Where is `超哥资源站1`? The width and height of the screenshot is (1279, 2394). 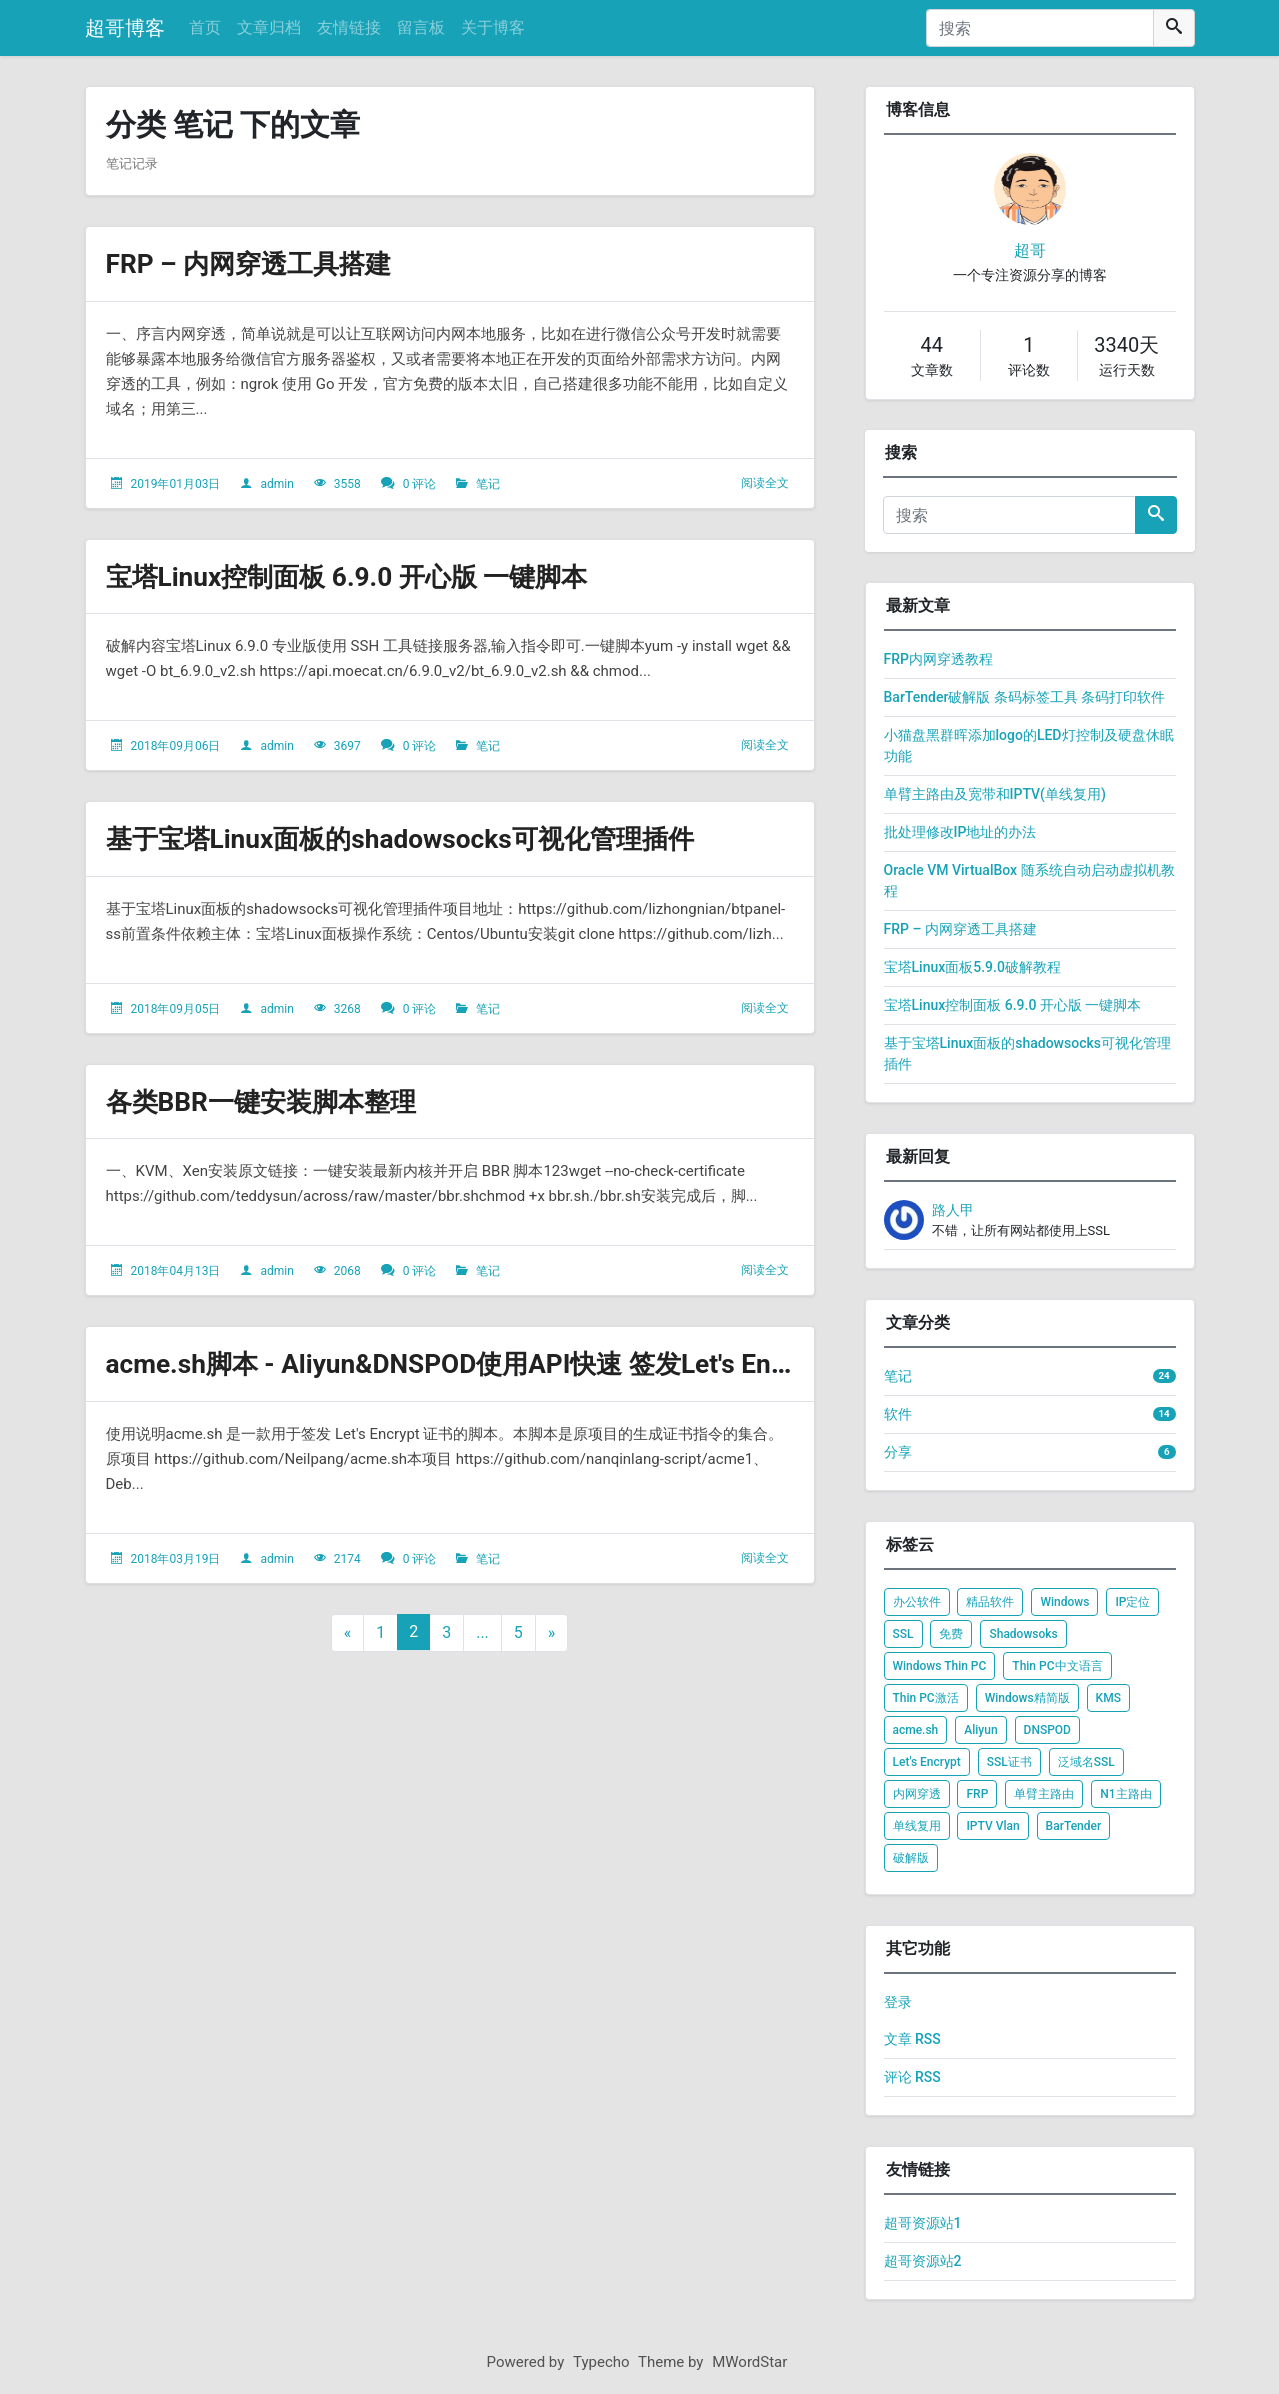 超哥资源站1 is located at coordinates (923, 2223).